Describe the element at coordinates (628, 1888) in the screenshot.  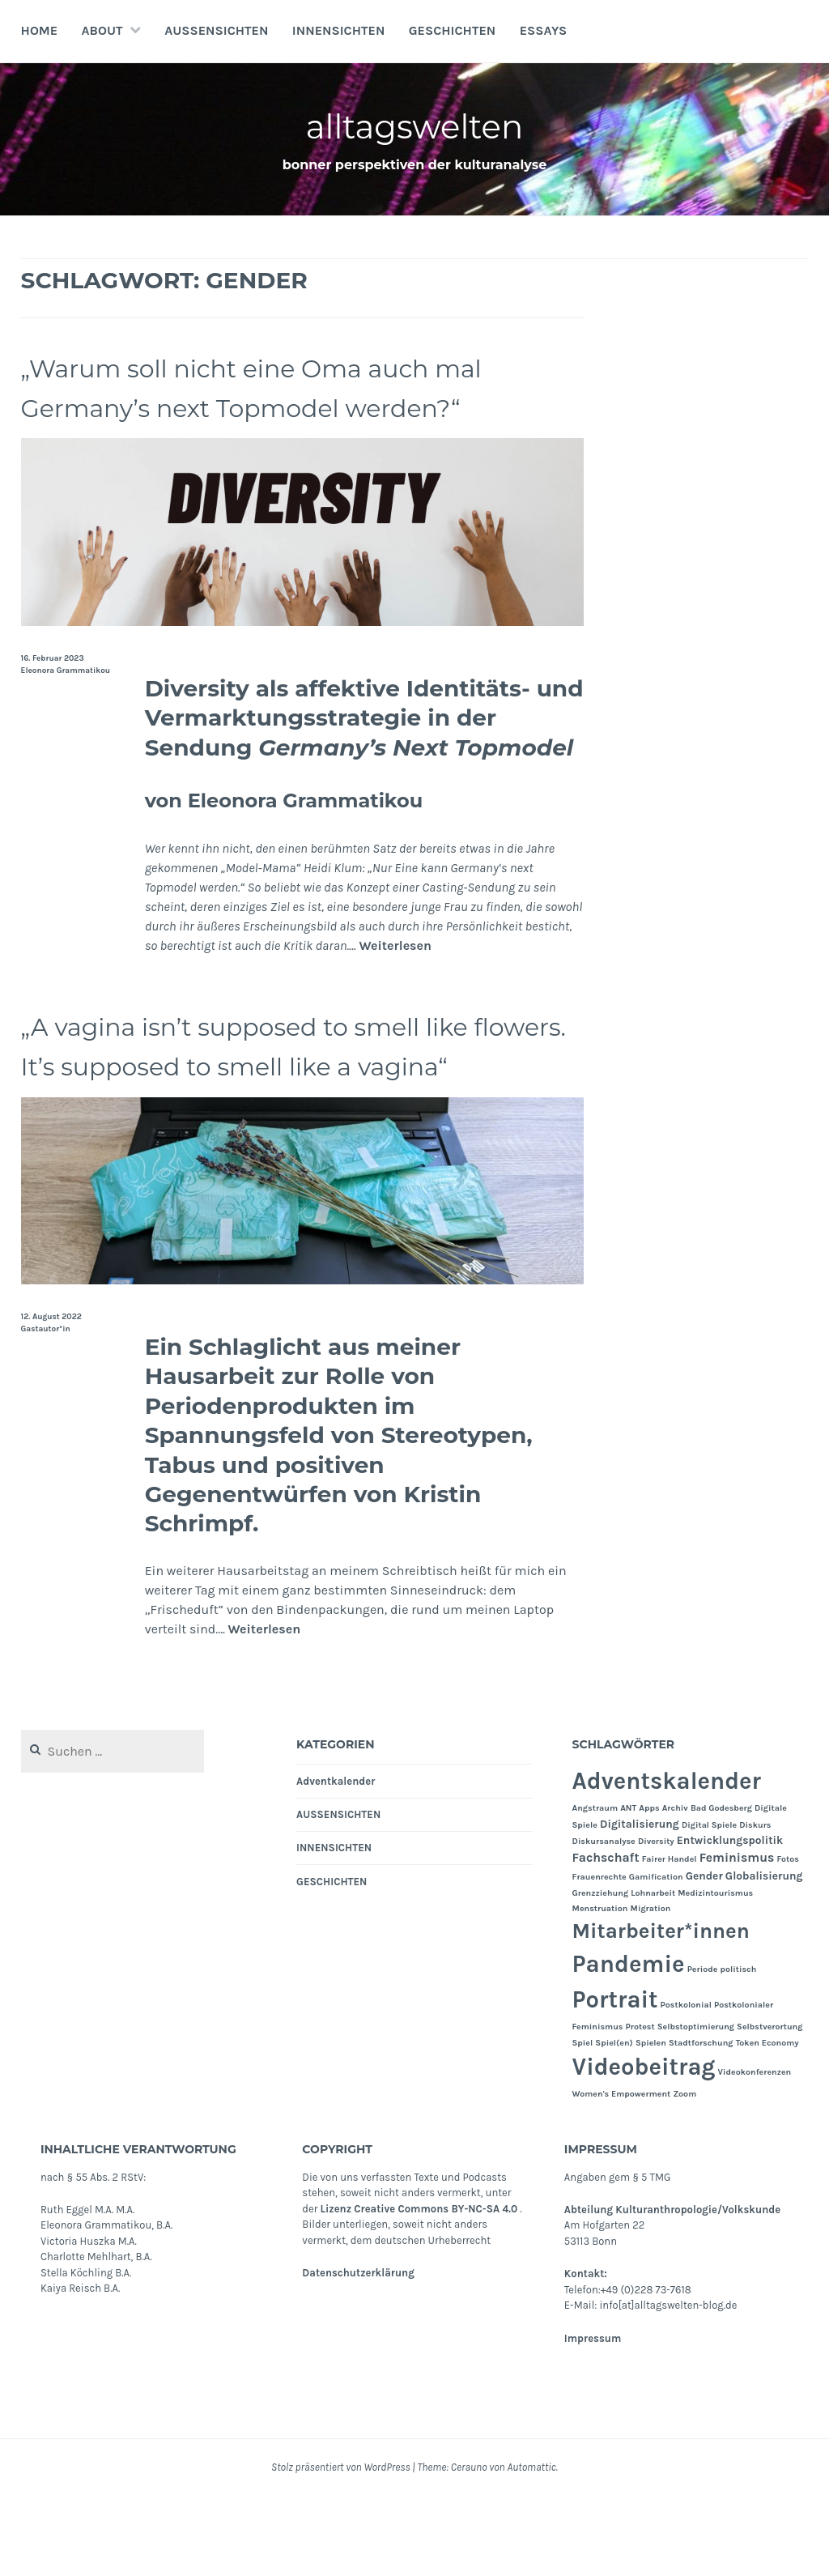
I see `ANT [ANT (1 Eintrag)]` at that location.